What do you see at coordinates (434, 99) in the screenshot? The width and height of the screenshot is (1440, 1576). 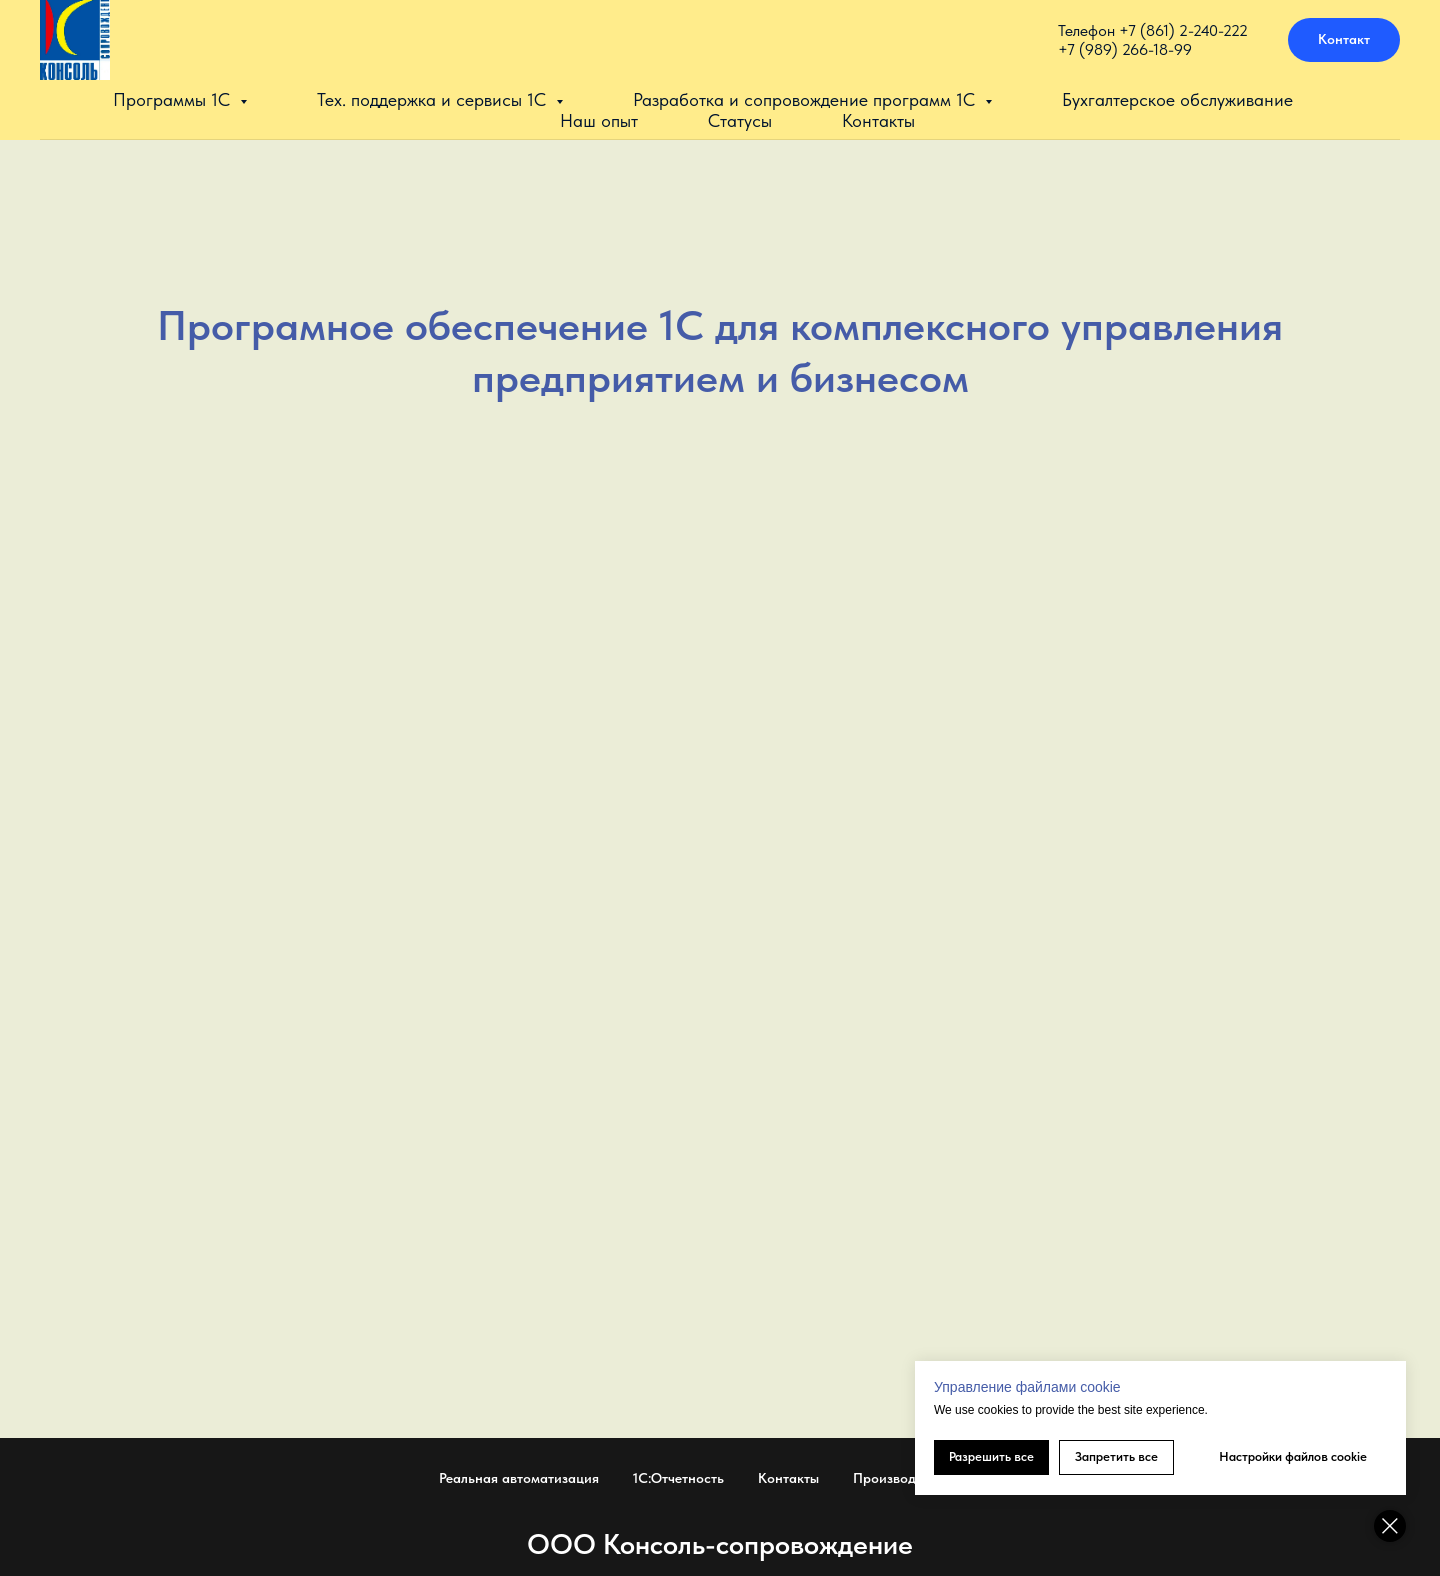 I see `Тех. поддержка и сервисы 1С [button]` at bounding box center [434, 99].